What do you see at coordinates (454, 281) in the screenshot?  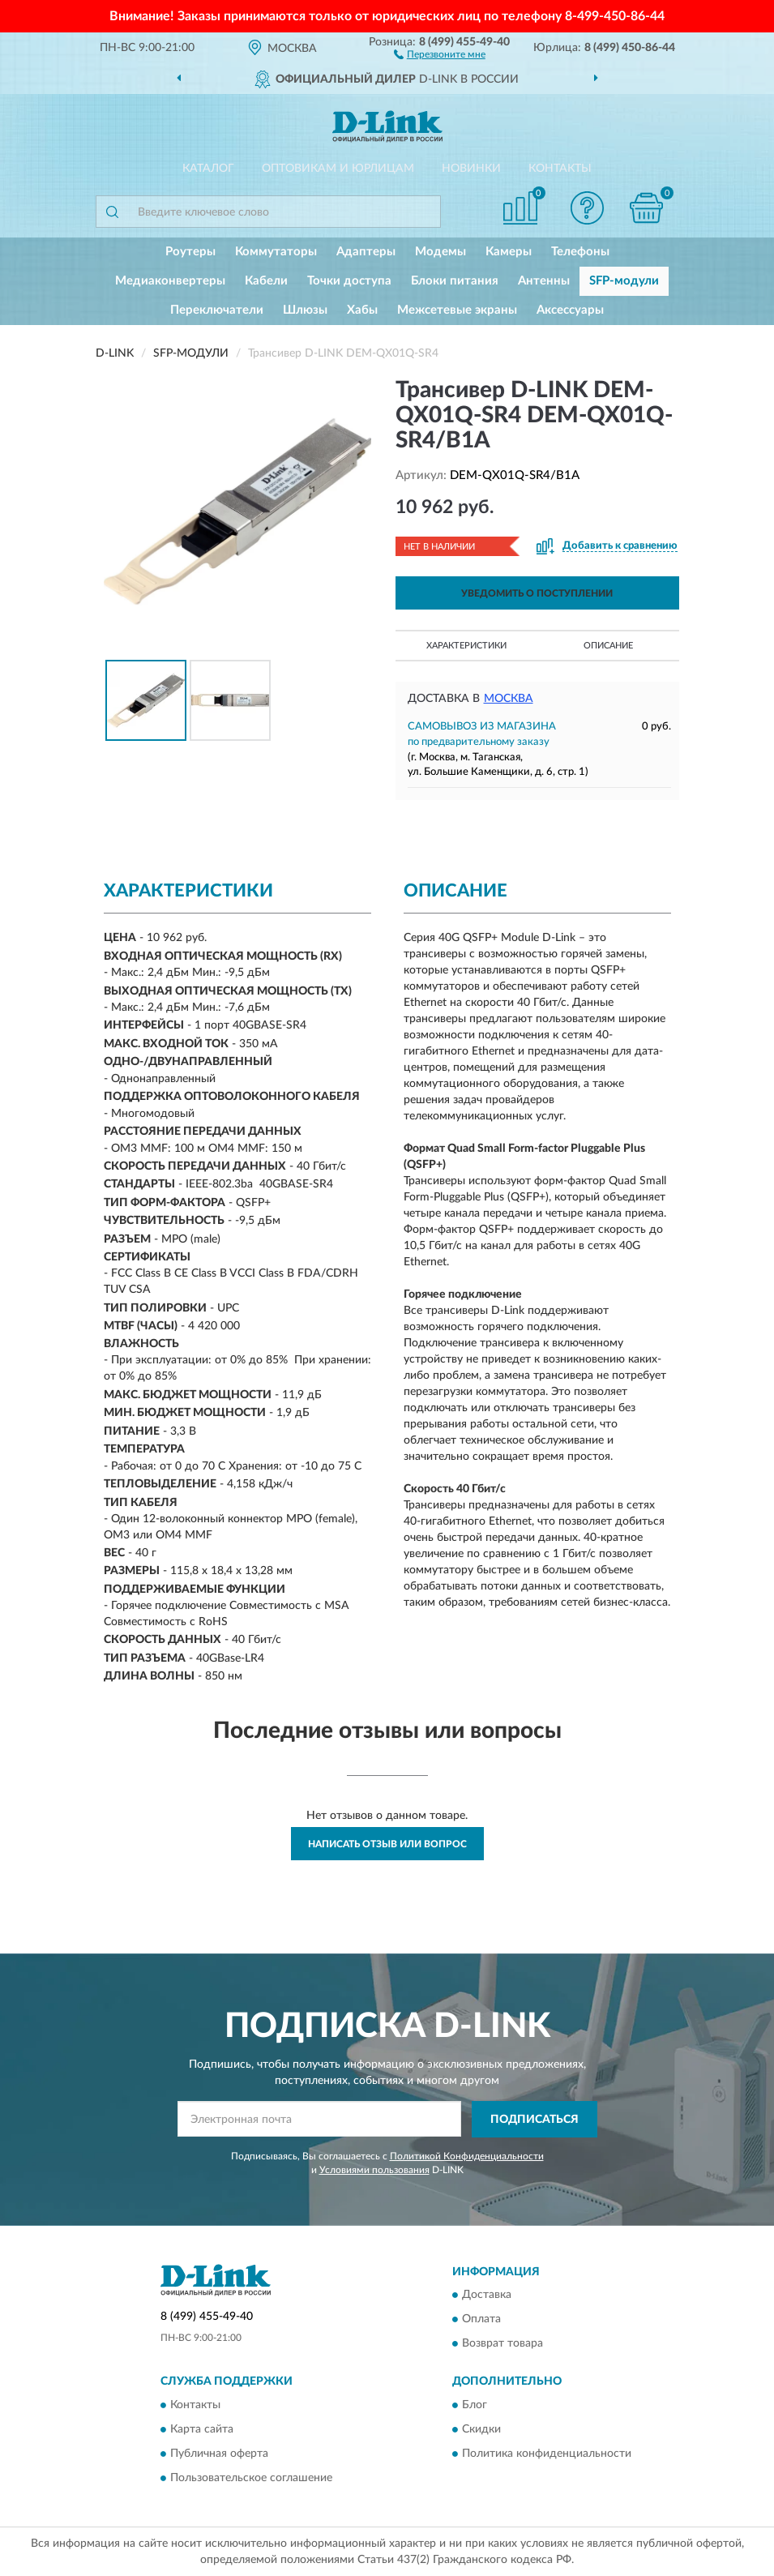 I see `Блоки питания` at bounding box center [454, 281].